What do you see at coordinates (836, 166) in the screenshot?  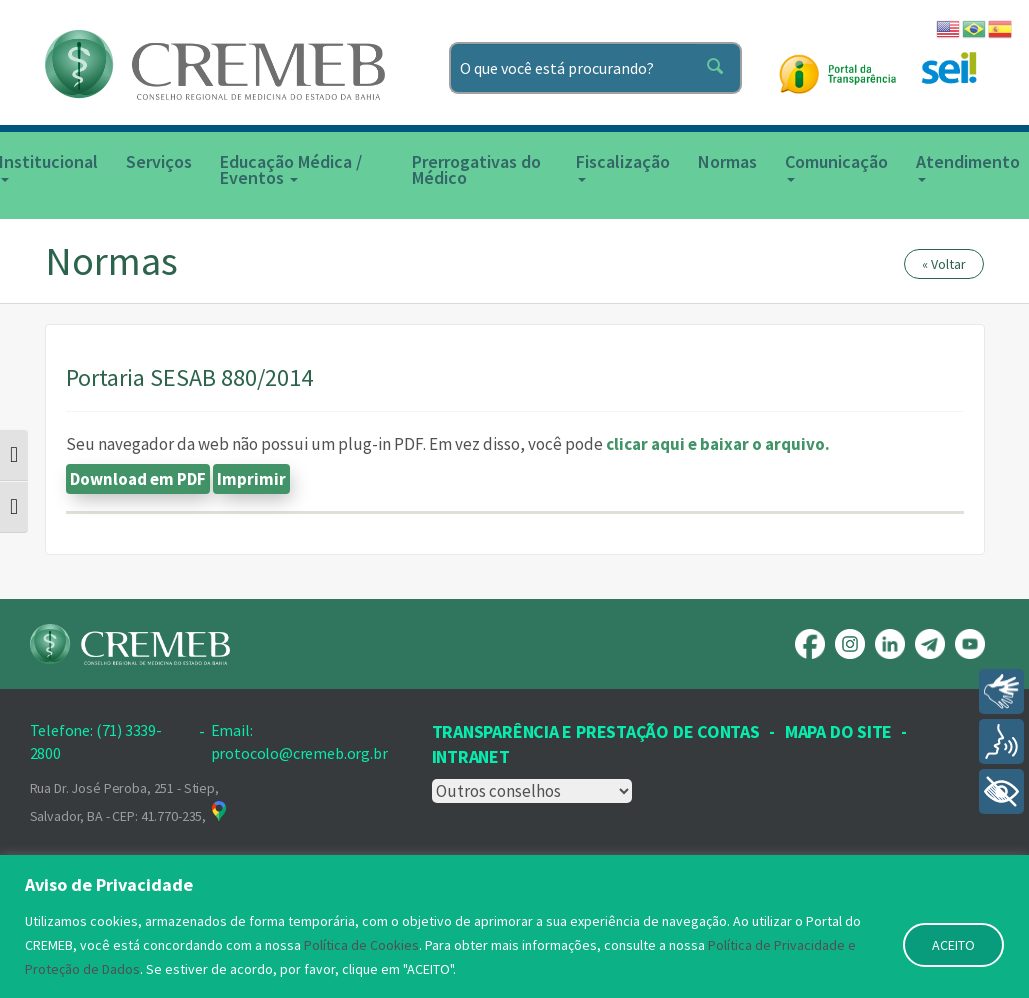 I see `Comunicação` at bounding box center [836, 166].